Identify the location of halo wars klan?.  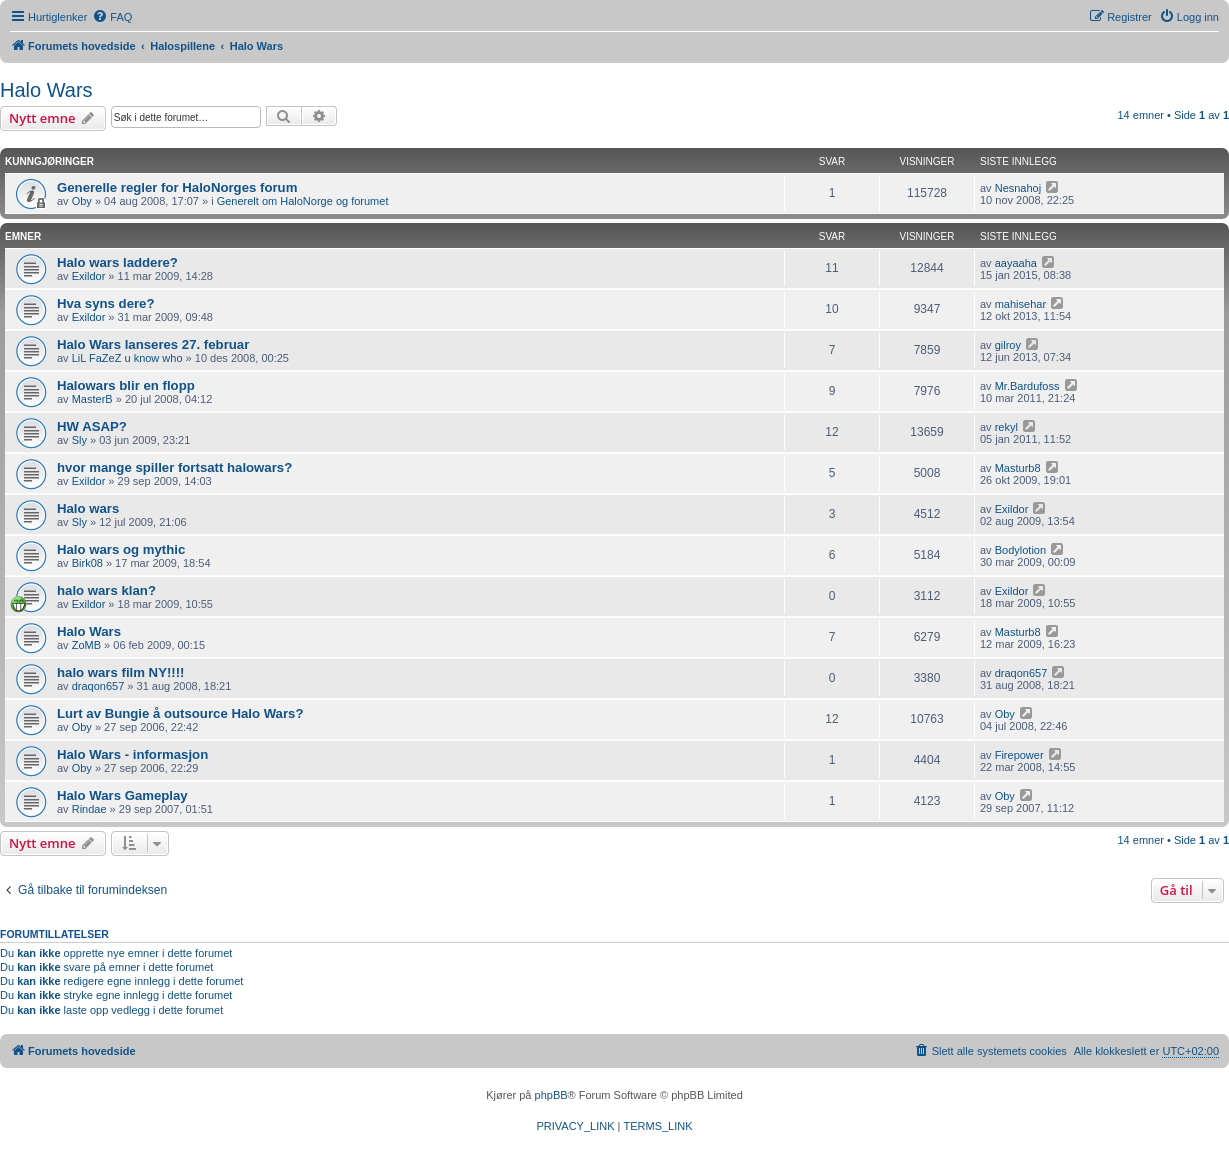
(106, 590).